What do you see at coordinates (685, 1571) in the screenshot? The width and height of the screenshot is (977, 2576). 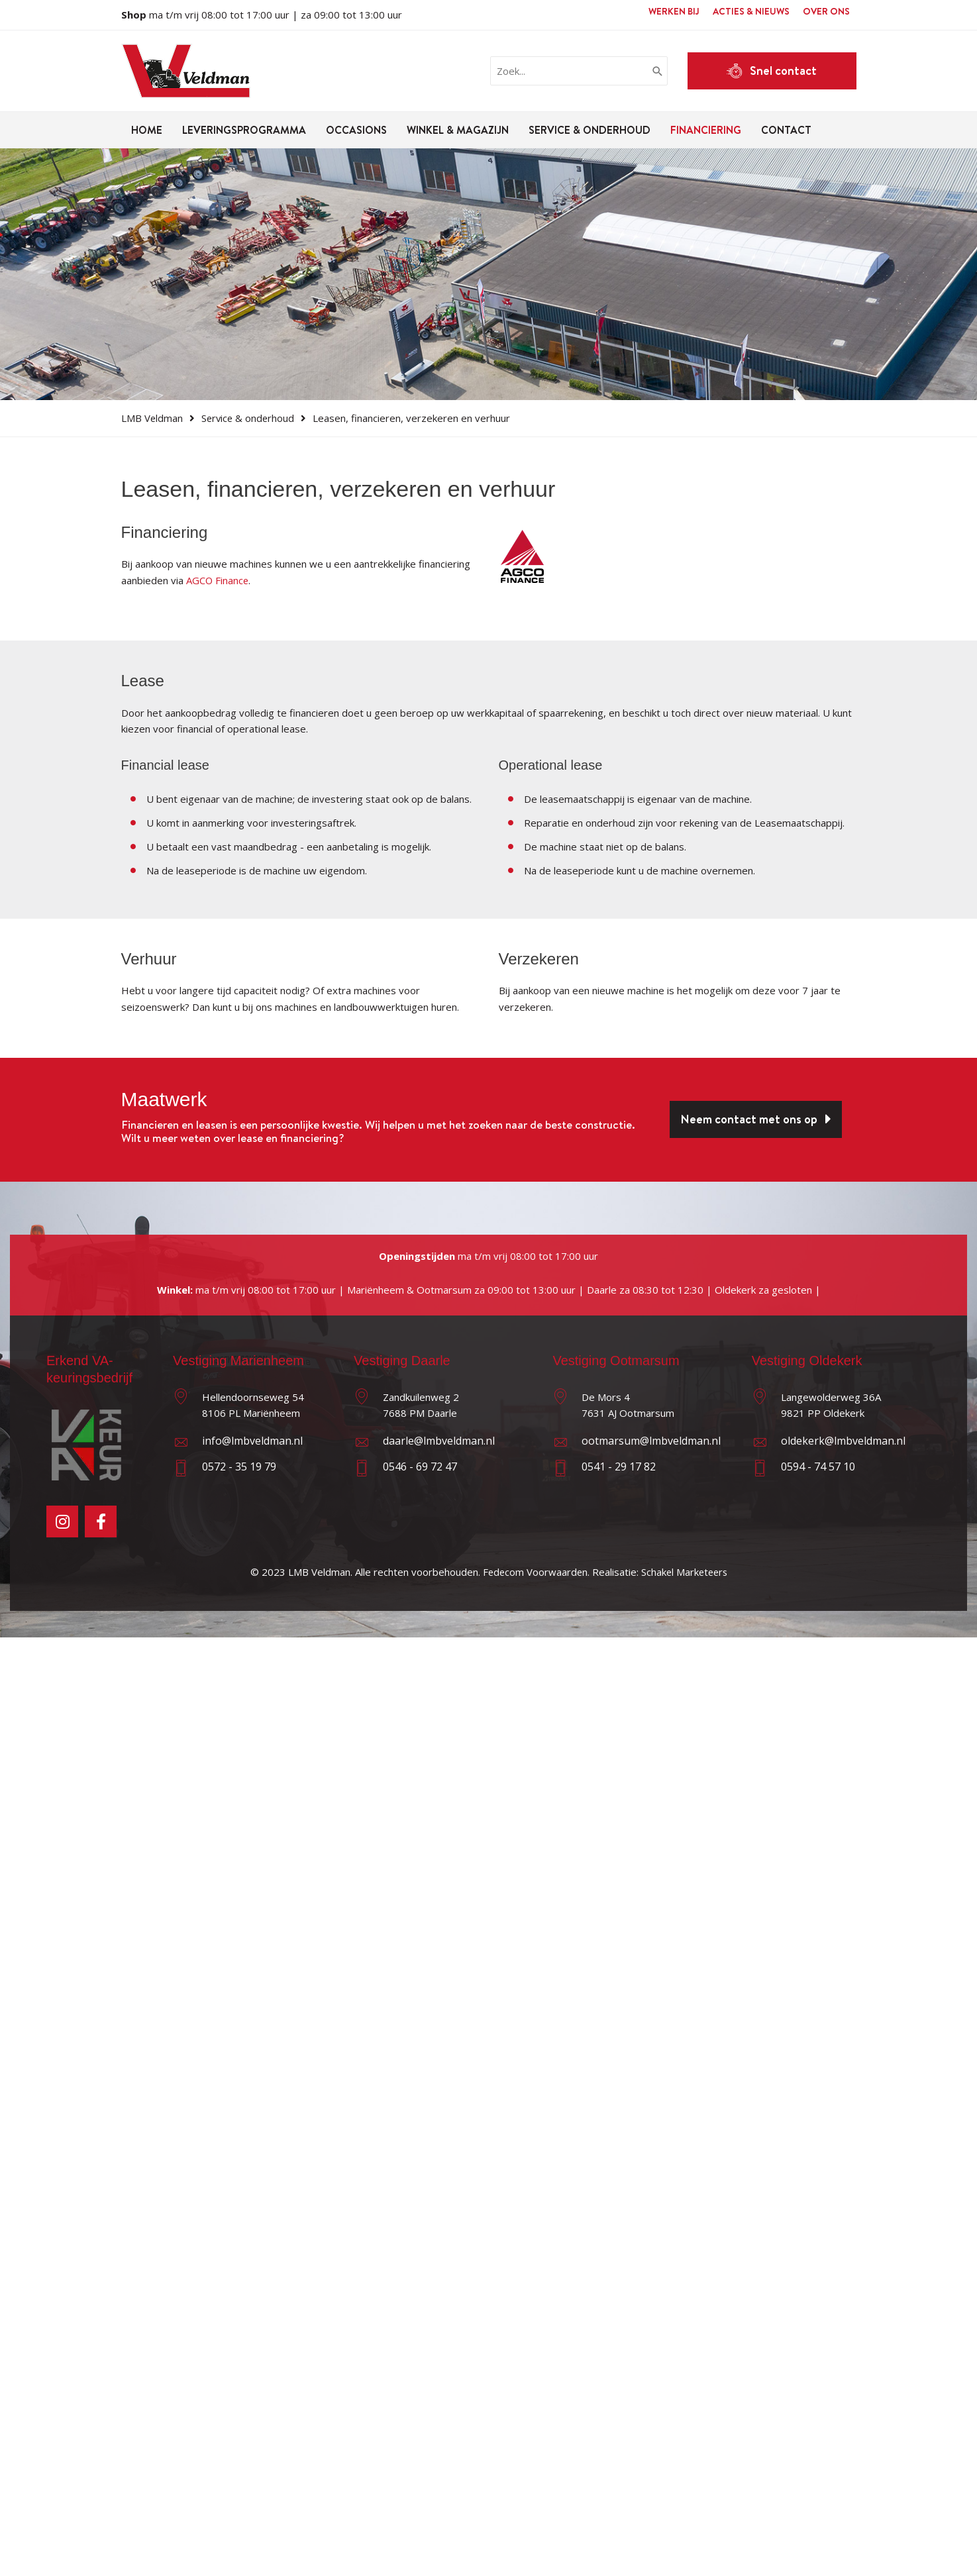 I see `Schakel Marketeers` at bounding box center [685, 1571].